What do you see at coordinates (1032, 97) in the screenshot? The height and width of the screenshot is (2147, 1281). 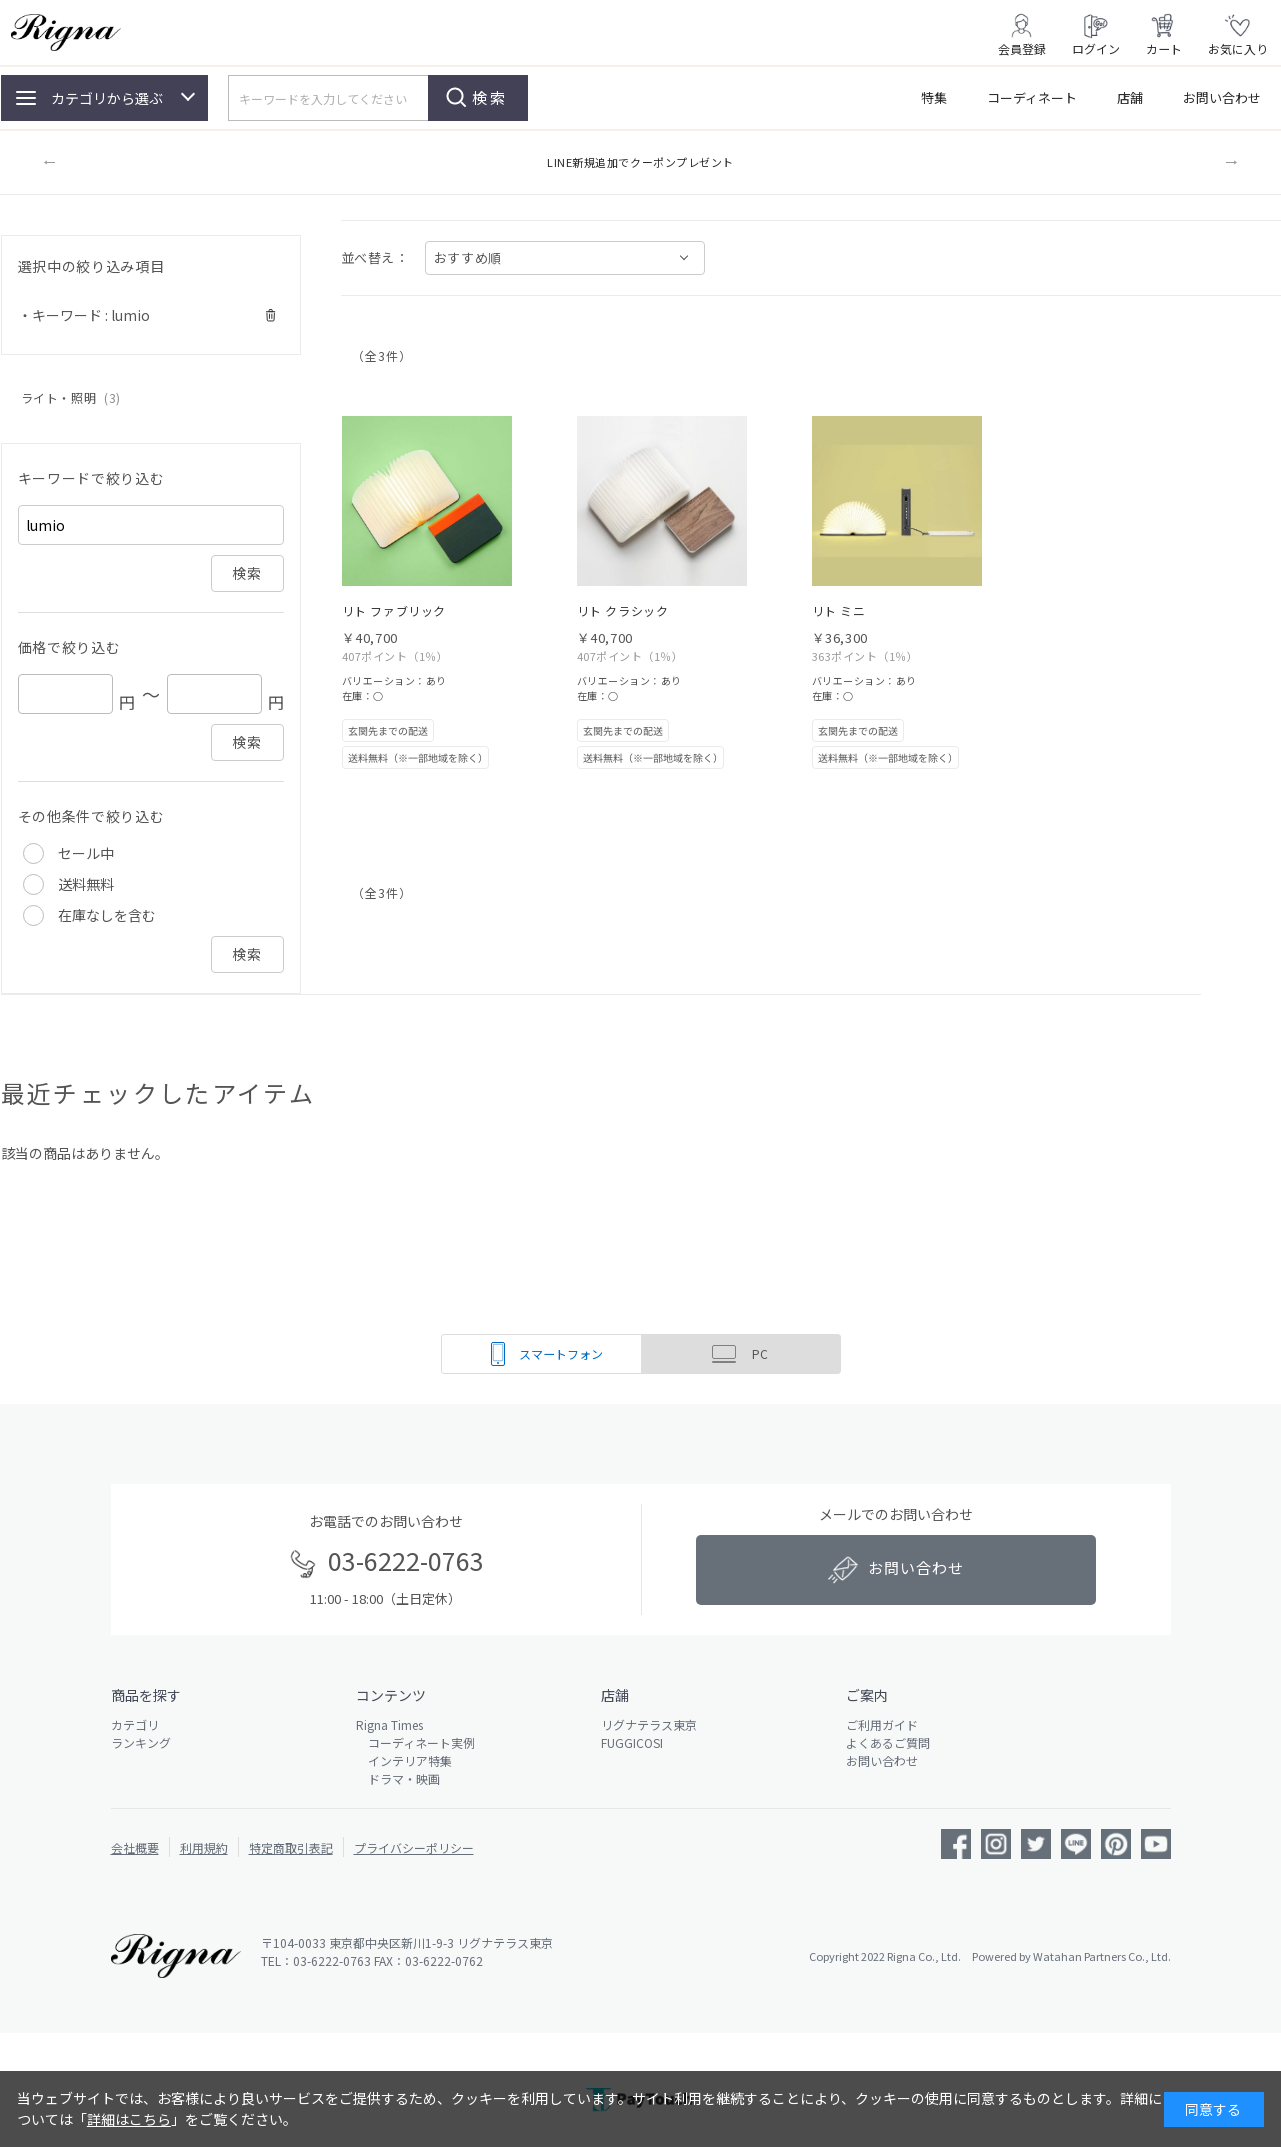 I see `コーディネート` at bounding box center [1032, 97].